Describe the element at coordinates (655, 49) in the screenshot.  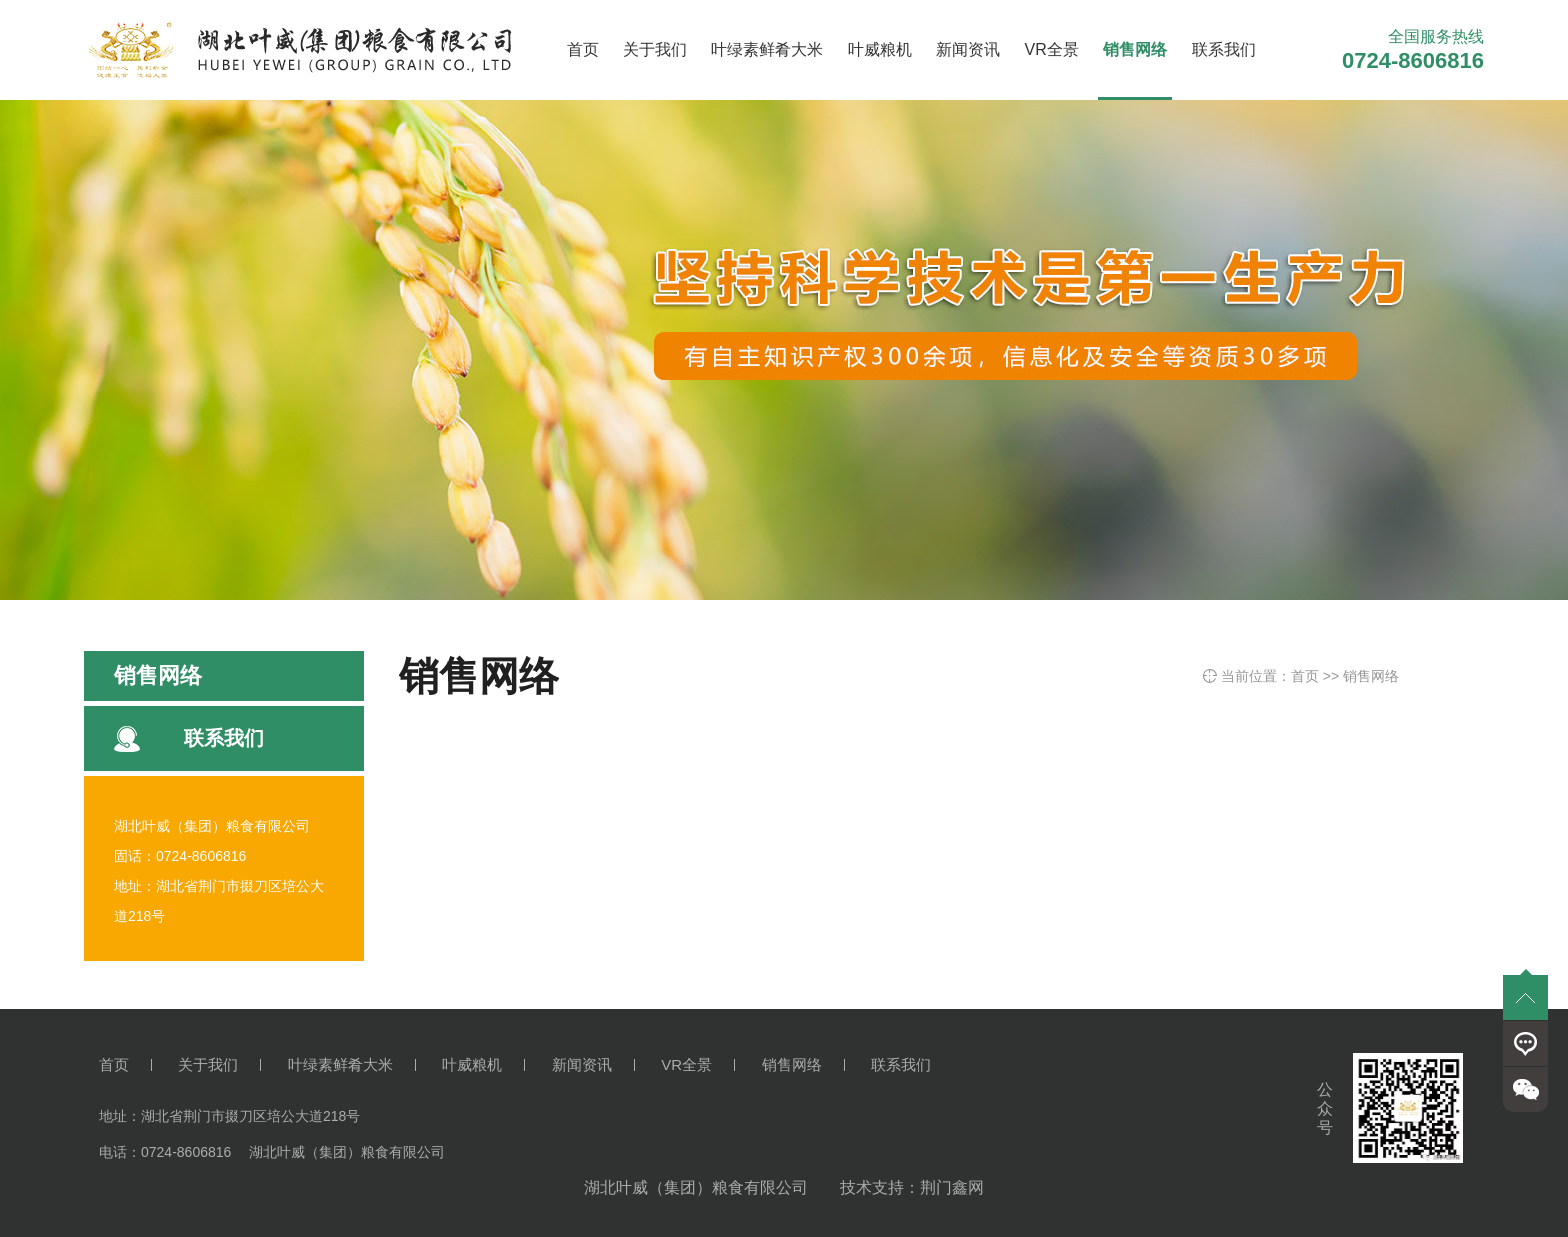
I see `关于我们` at that location.